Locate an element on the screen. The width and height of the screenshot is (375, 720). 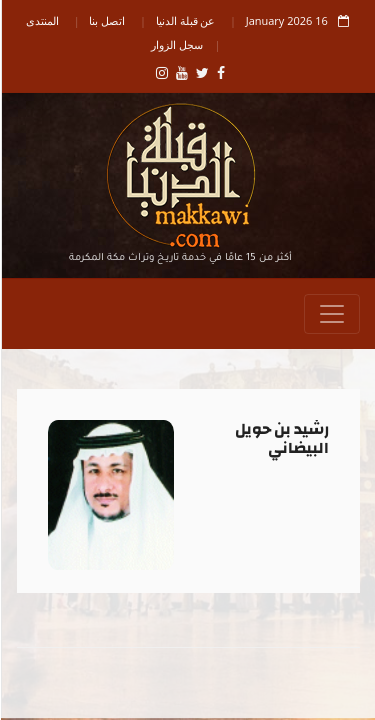
المنتدى is located at coordinates (41, 20).